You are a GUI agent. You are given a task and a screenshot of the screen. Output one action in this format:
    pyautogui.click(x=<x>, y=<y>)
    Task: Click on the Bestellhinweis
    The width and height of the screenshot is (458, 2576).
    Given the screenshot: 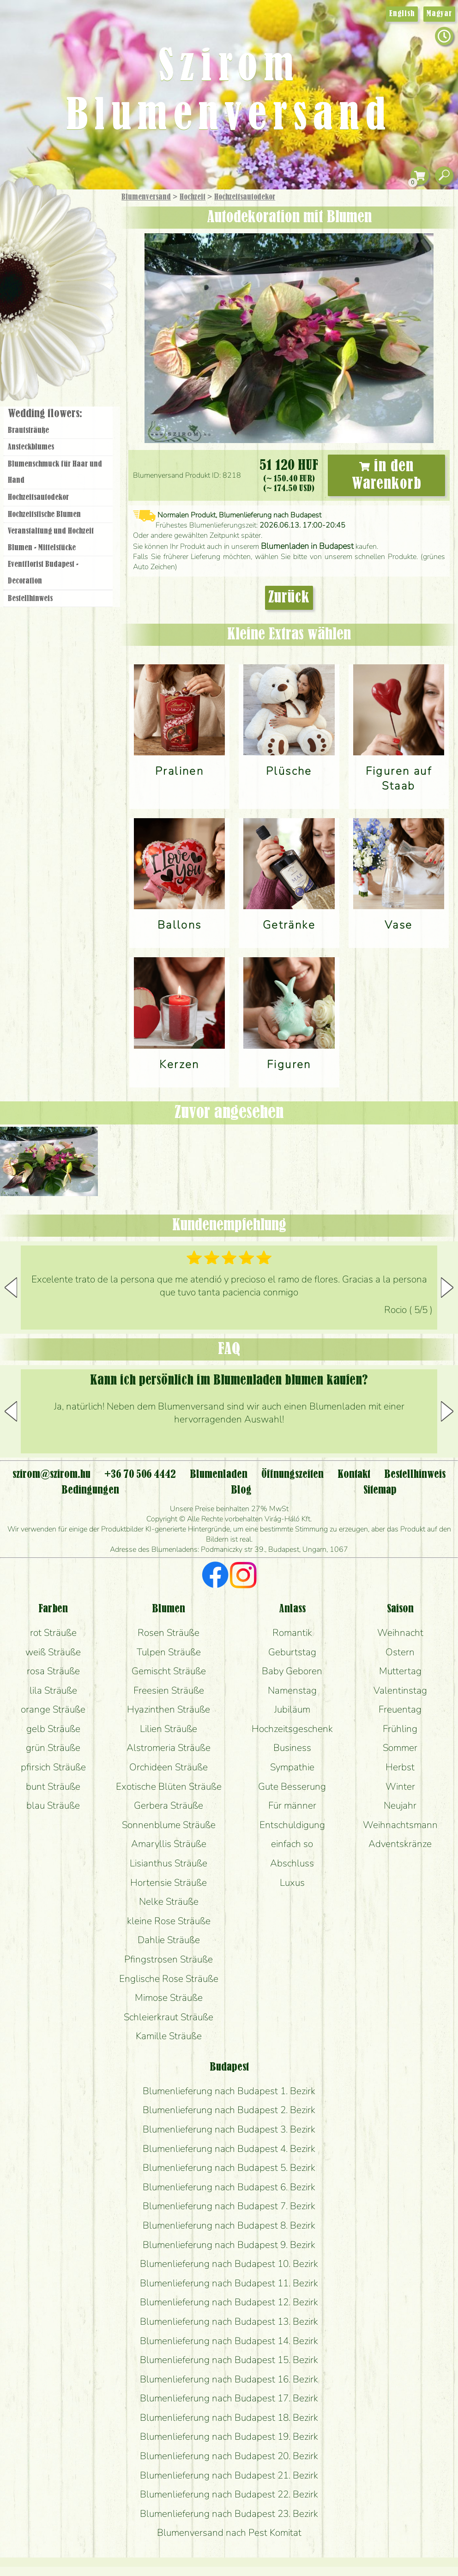 What is the action you would take?
    pyautogui.click(x=30, y=598)
    